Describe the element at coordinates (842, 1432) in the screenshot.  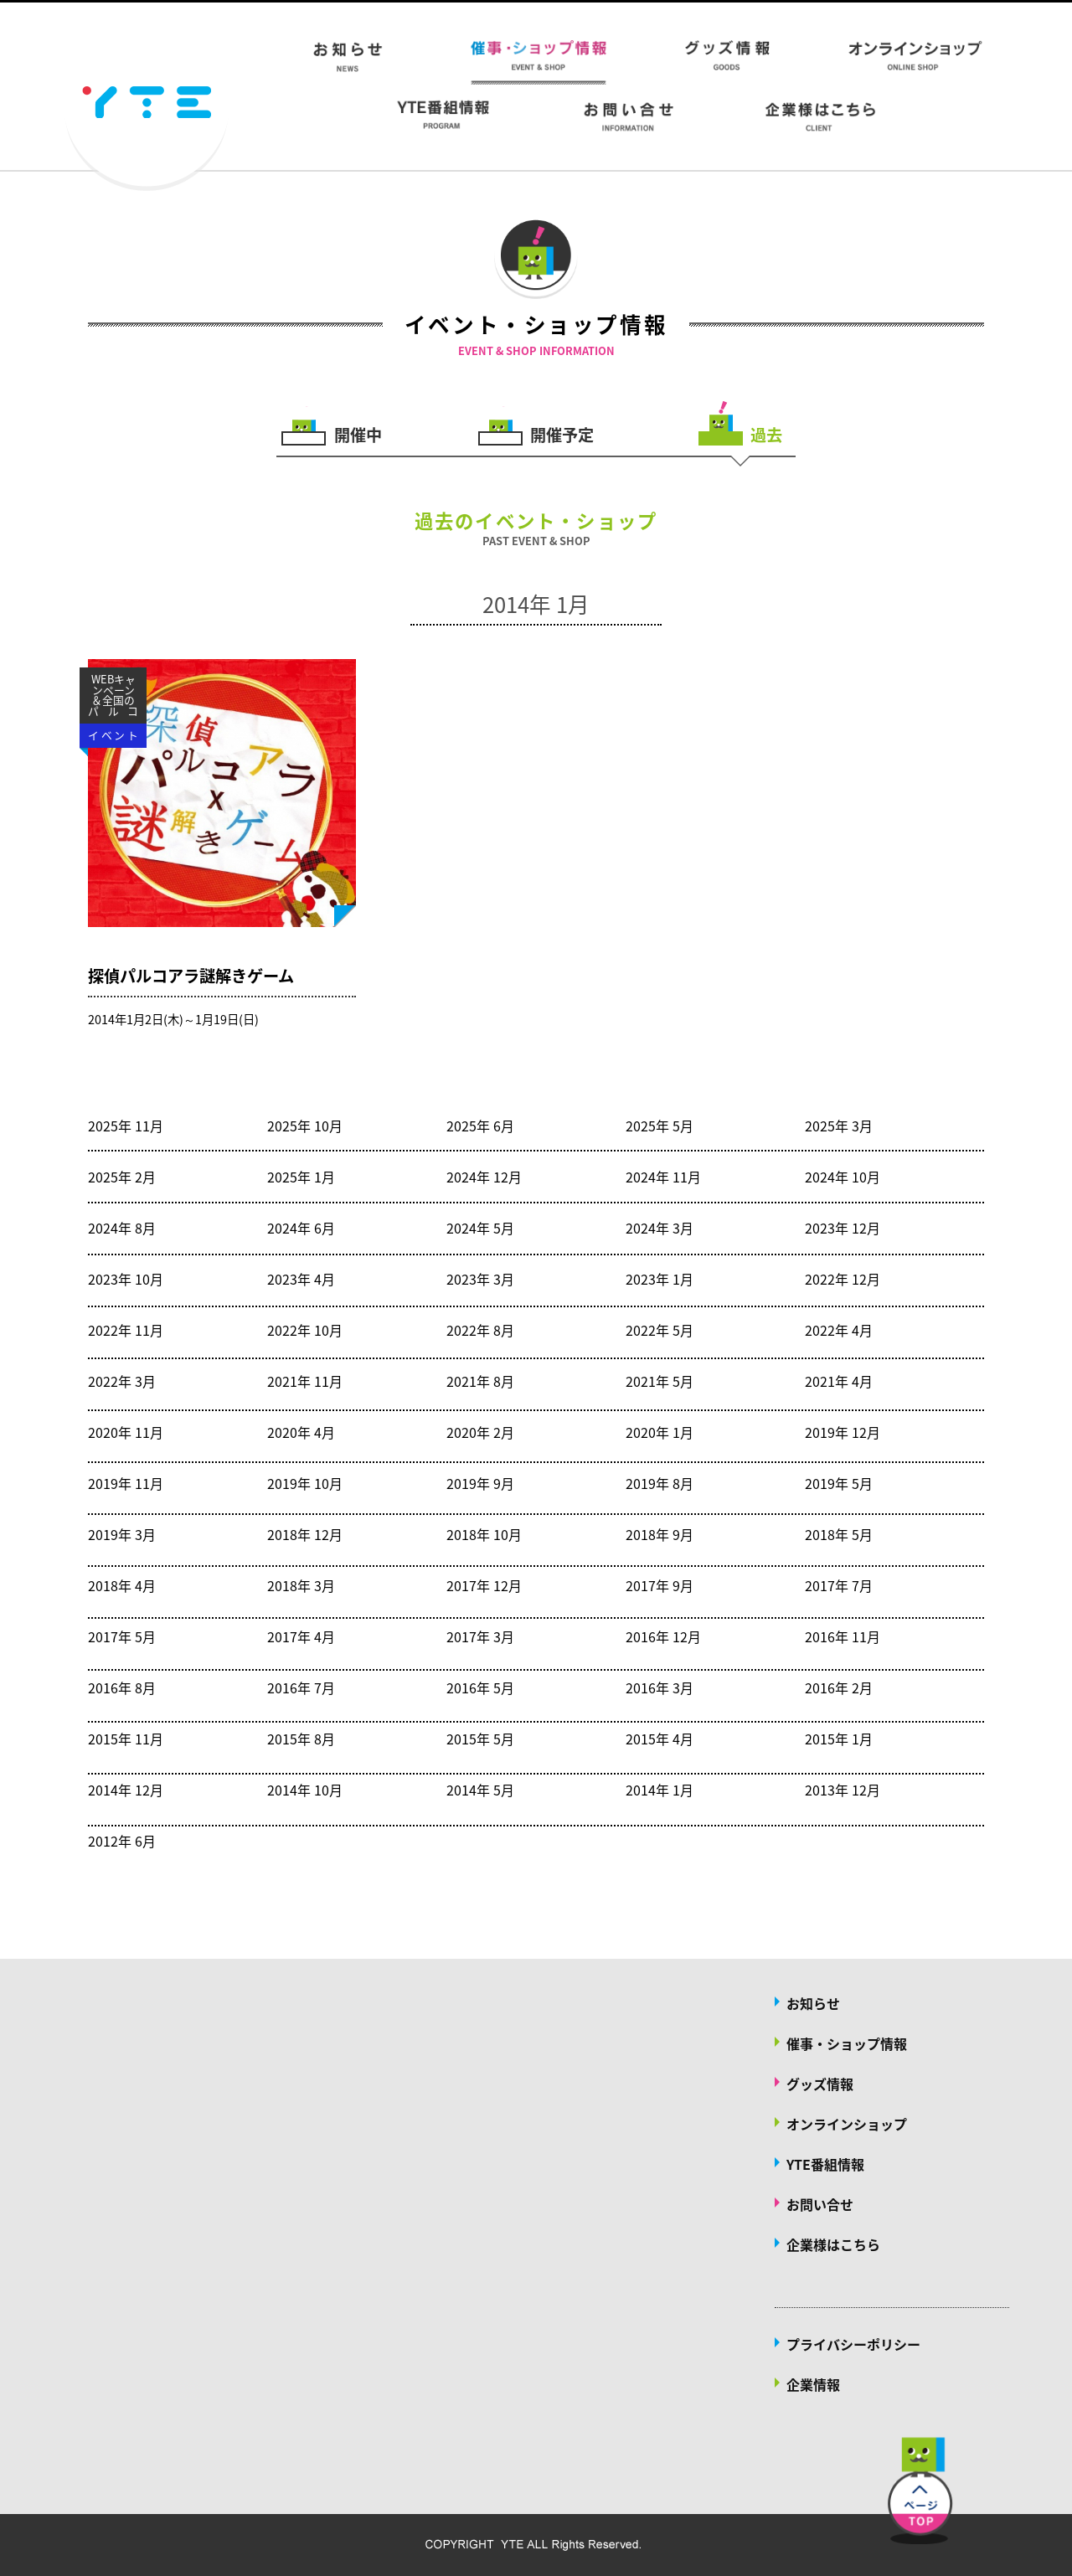
I see `2019年 12月` at that location.